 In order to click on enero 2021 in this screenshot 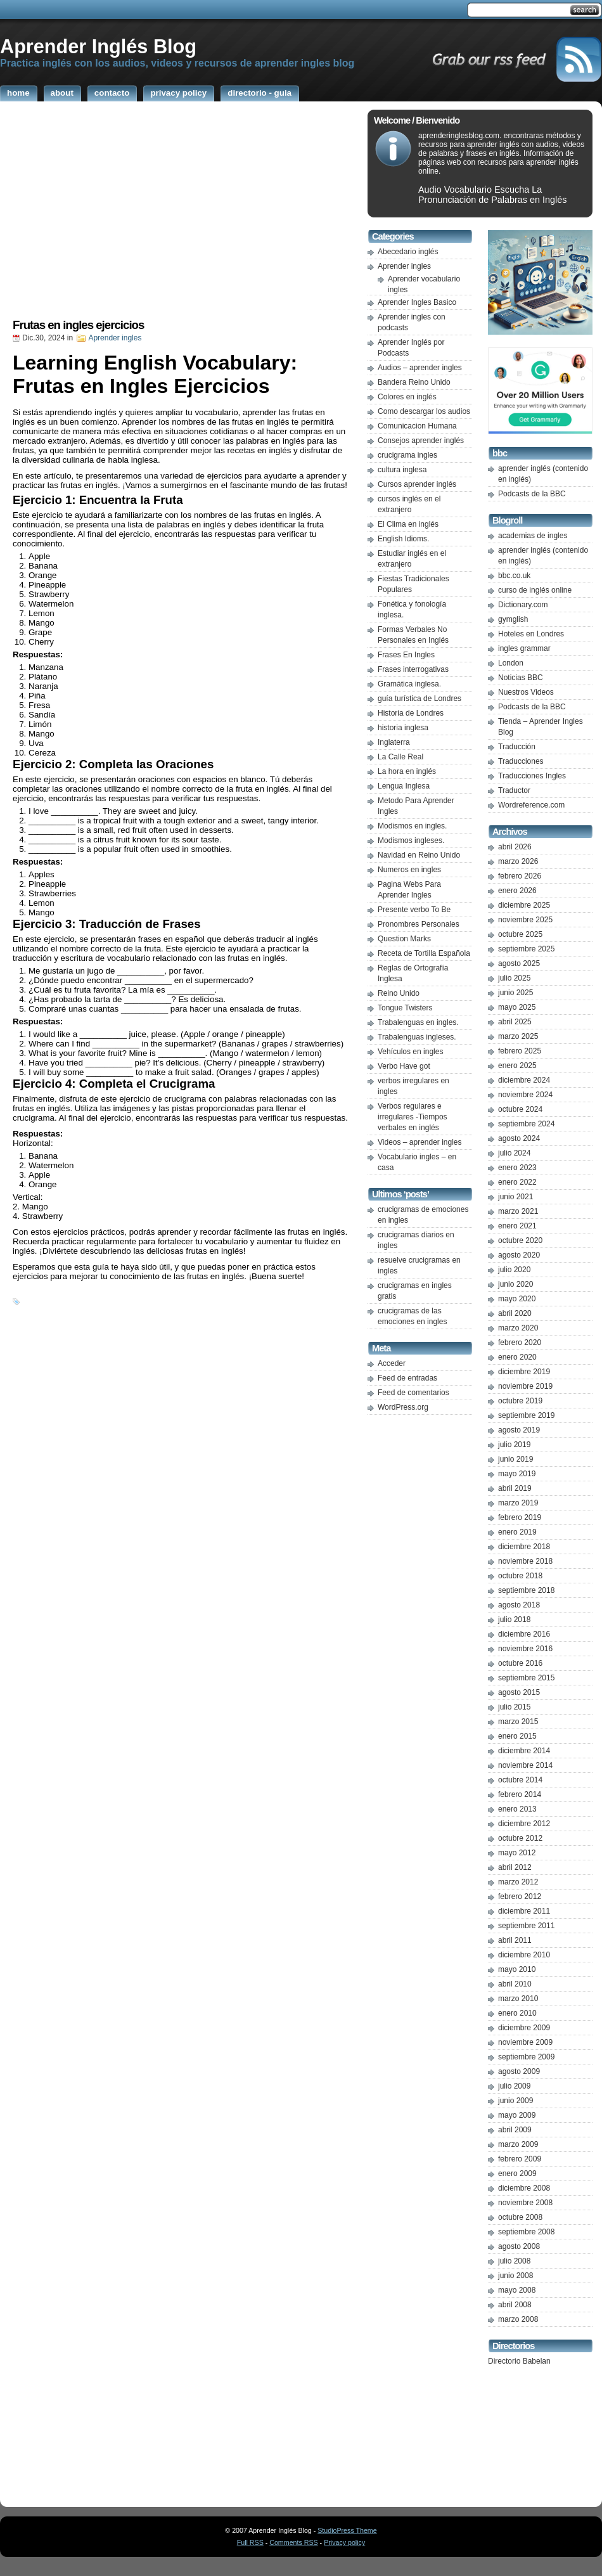, I will do `click(517, 1225)`.